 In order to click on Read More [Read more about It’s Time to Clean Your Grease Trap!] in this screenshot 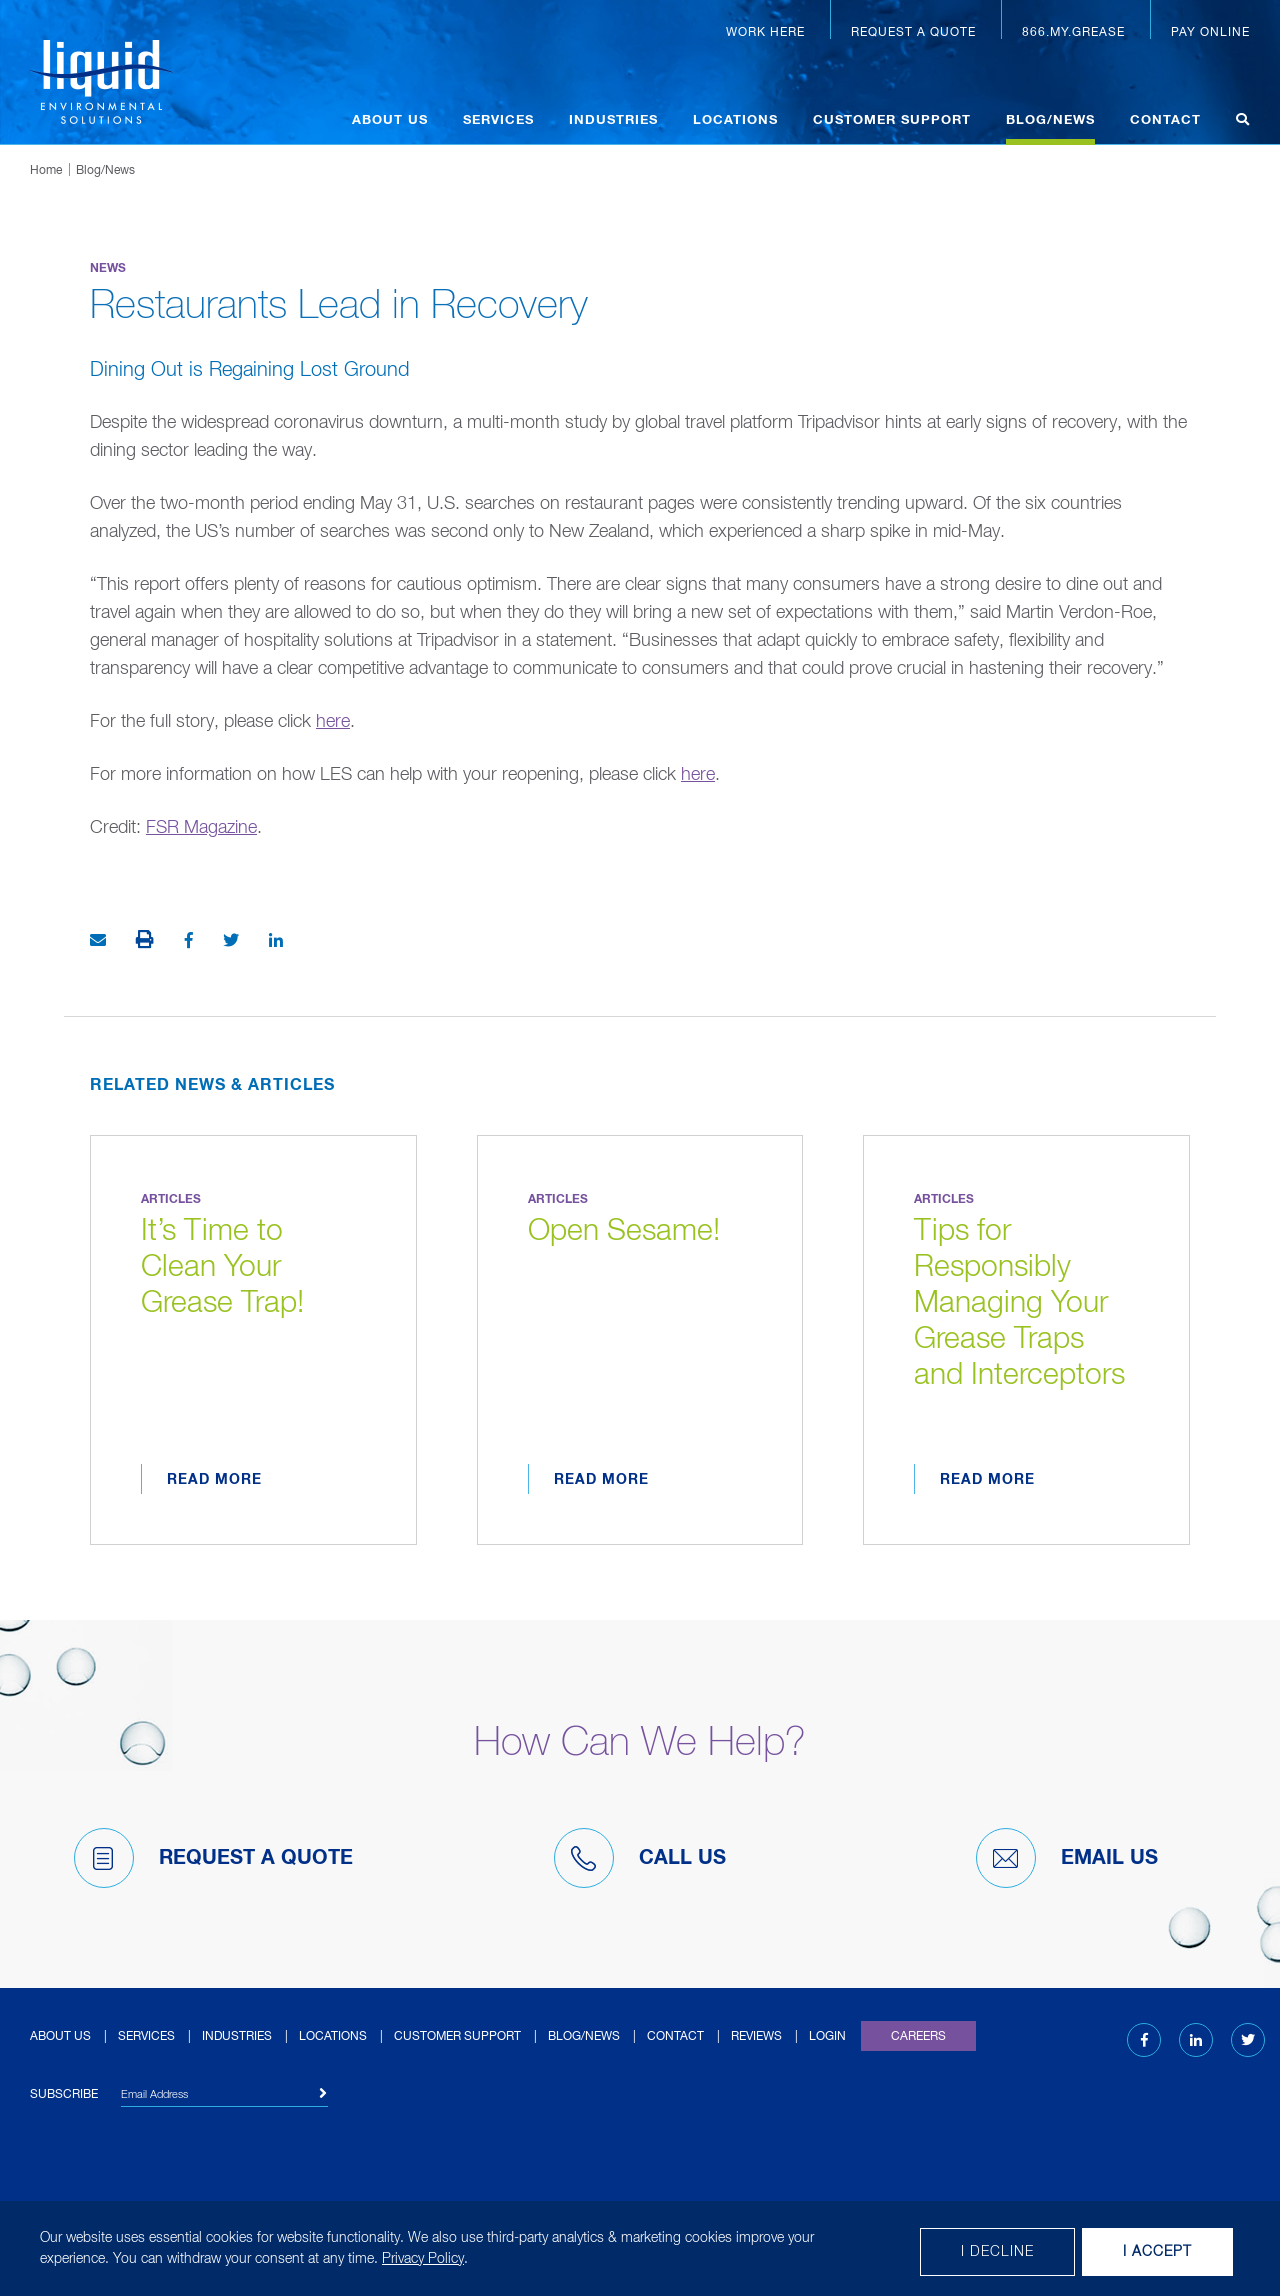, I will do `click(214, 1480)`.